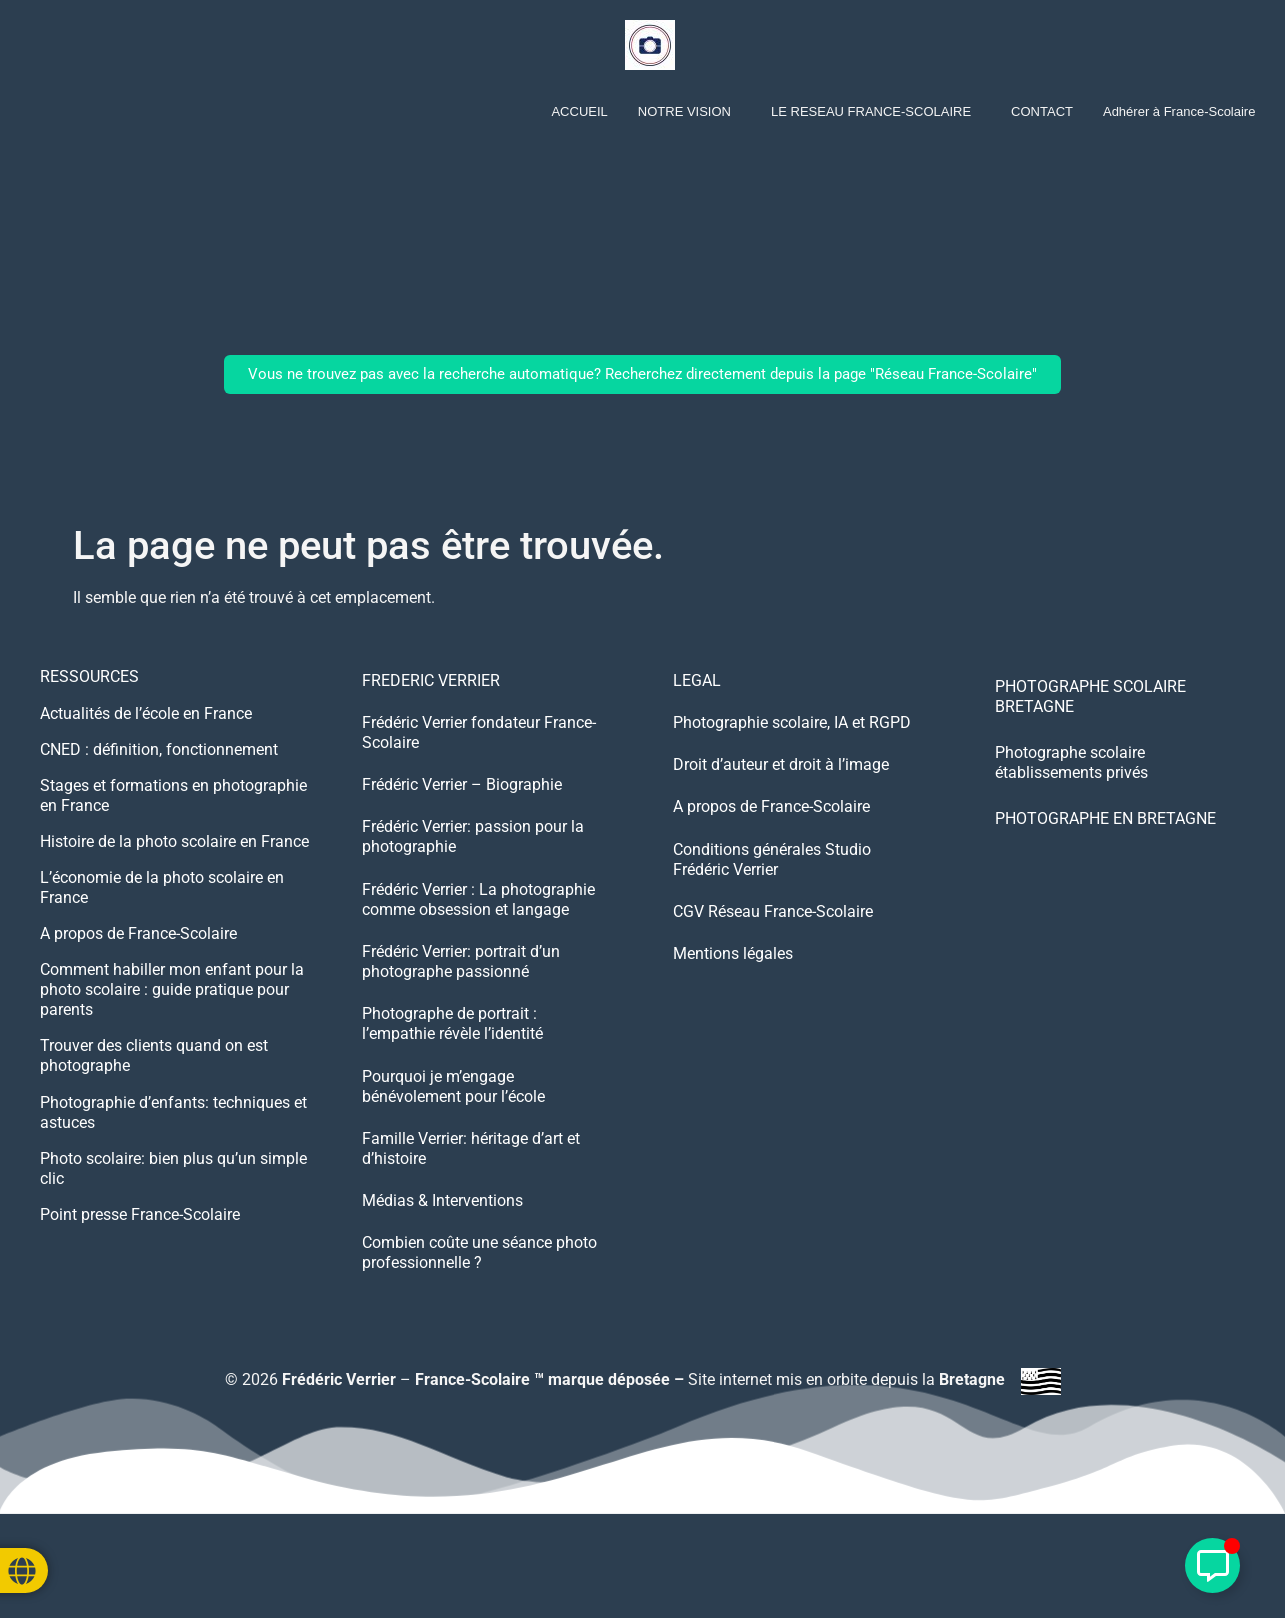  Describe the element at coordinates (773, 953) in the screenshot. I see `CGV Réseau France-Scolaire` at that location.